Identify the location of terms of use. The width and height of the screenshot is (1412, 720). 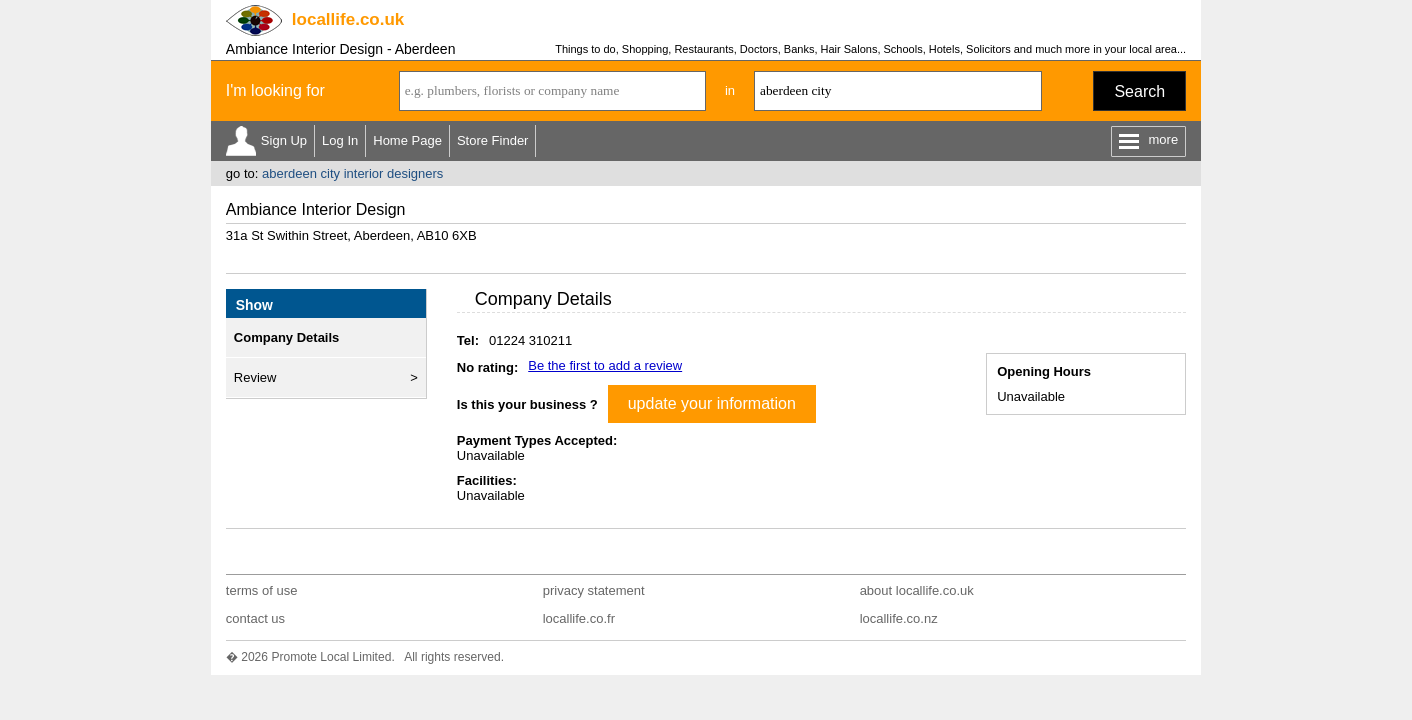
(262, 590).